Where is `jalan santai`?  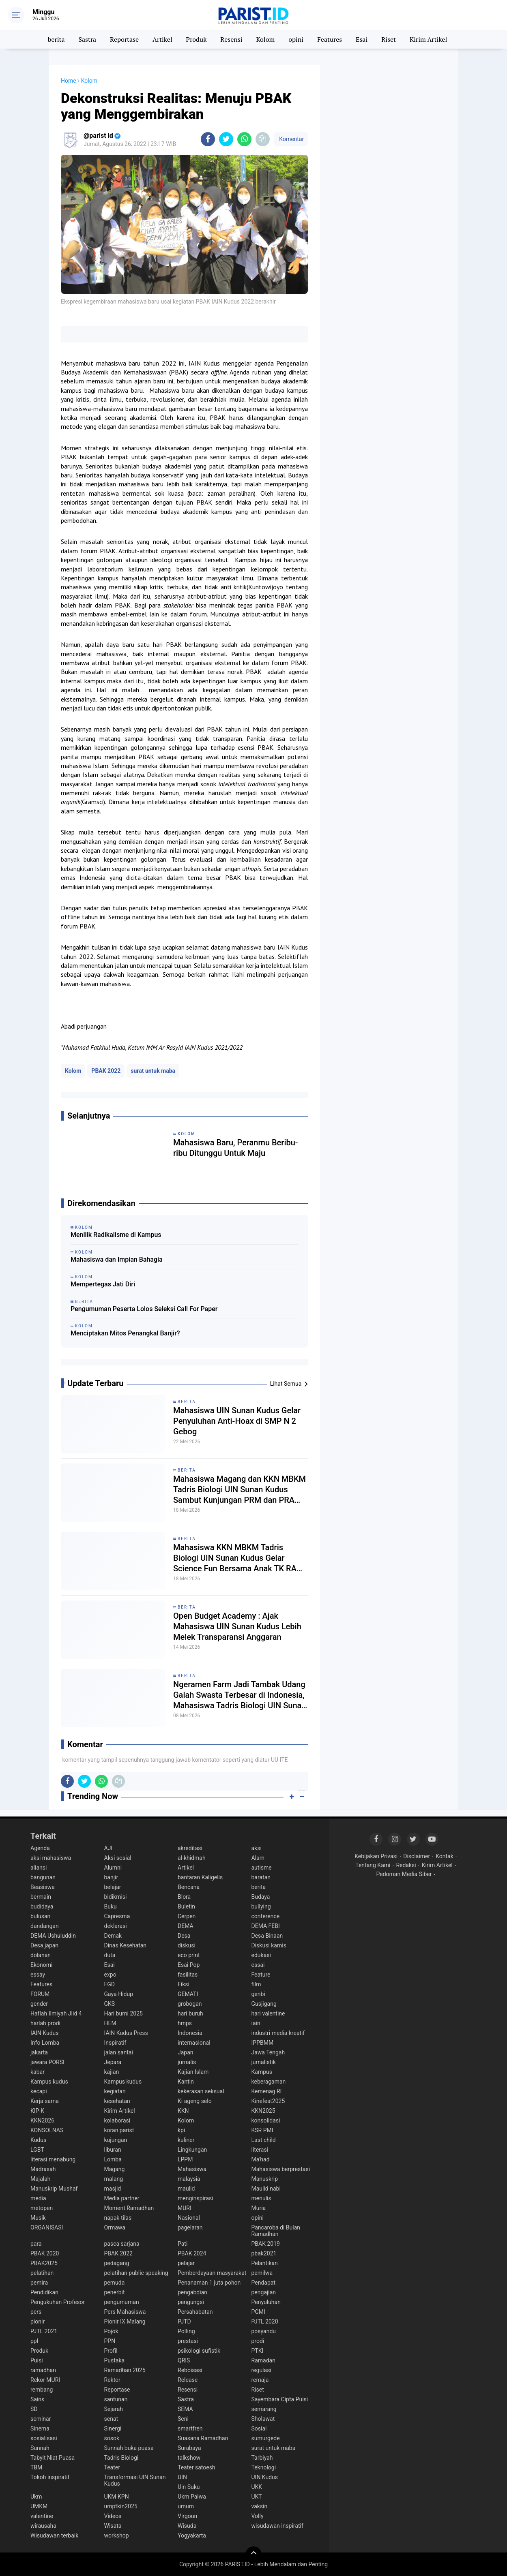 jalan santai is located at coordinates (118, 2052).